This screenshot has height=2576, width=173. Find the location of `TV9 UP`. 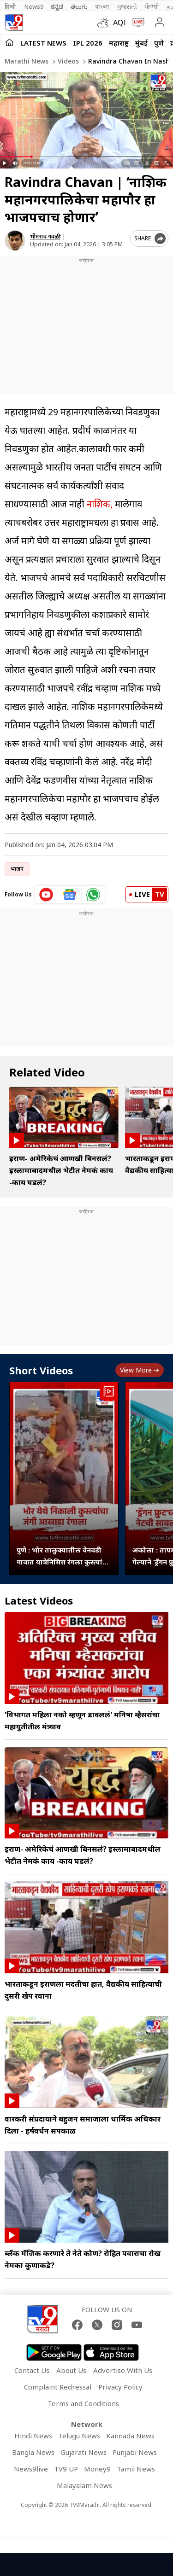

TV9 UP is located at coordinates (66, 2468).